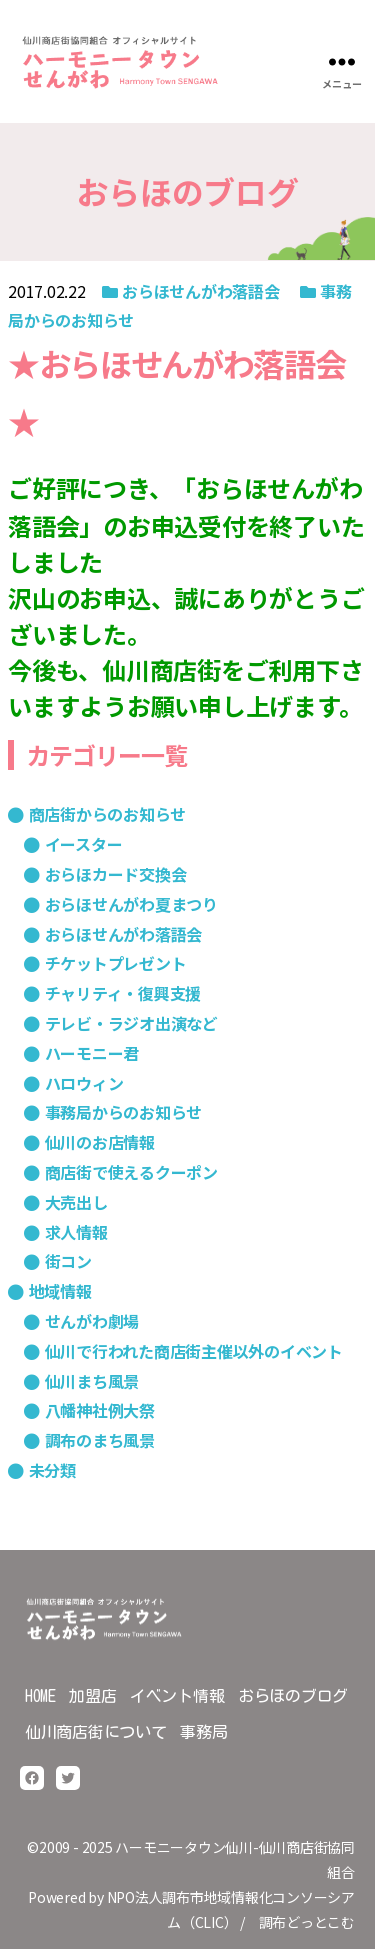  What do you see at coordinates (116, 963) in the screenshot?
I see `チケットプレゼント` at bounding box center [116, 963].